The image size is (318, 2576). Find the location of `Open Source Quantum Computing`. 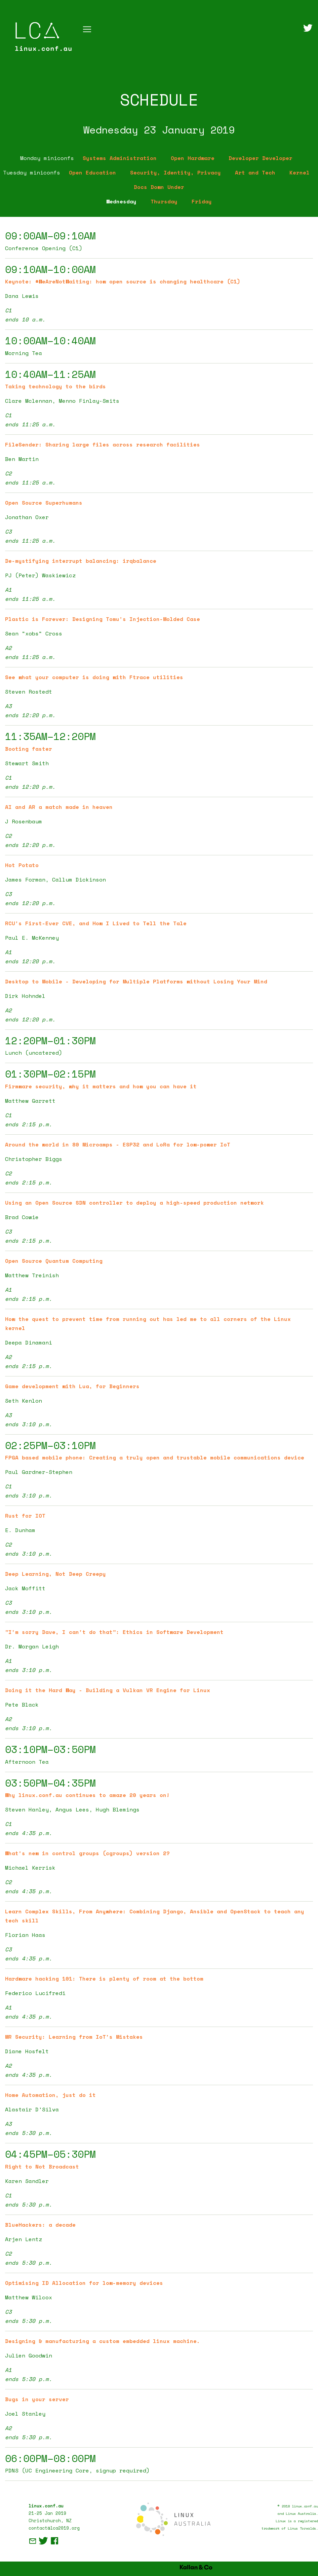

Open Source Quantum Computing is located at coordinates (54, 1261).